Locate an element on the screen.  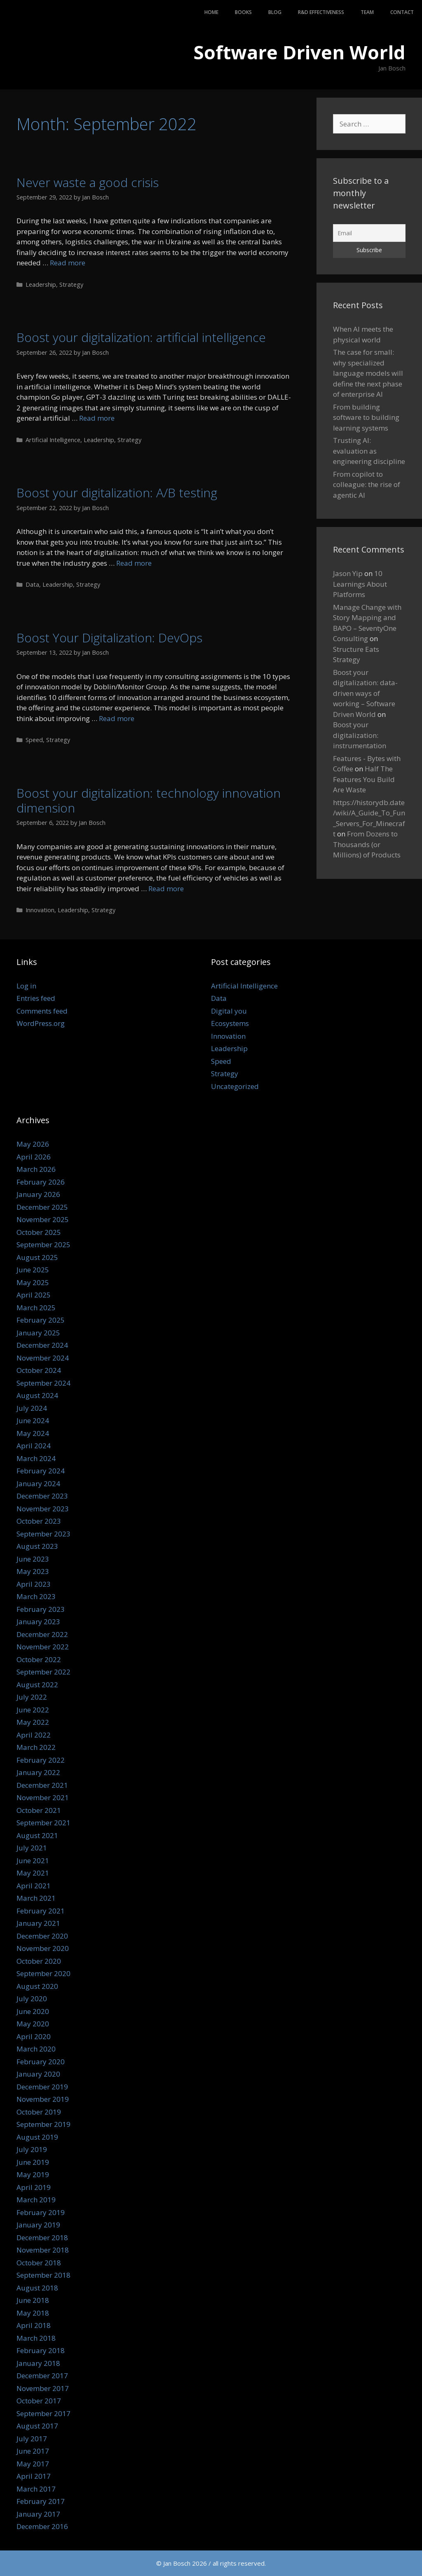
Boost your digitalization: artificial intelligence is located at coordinates (141, 337).